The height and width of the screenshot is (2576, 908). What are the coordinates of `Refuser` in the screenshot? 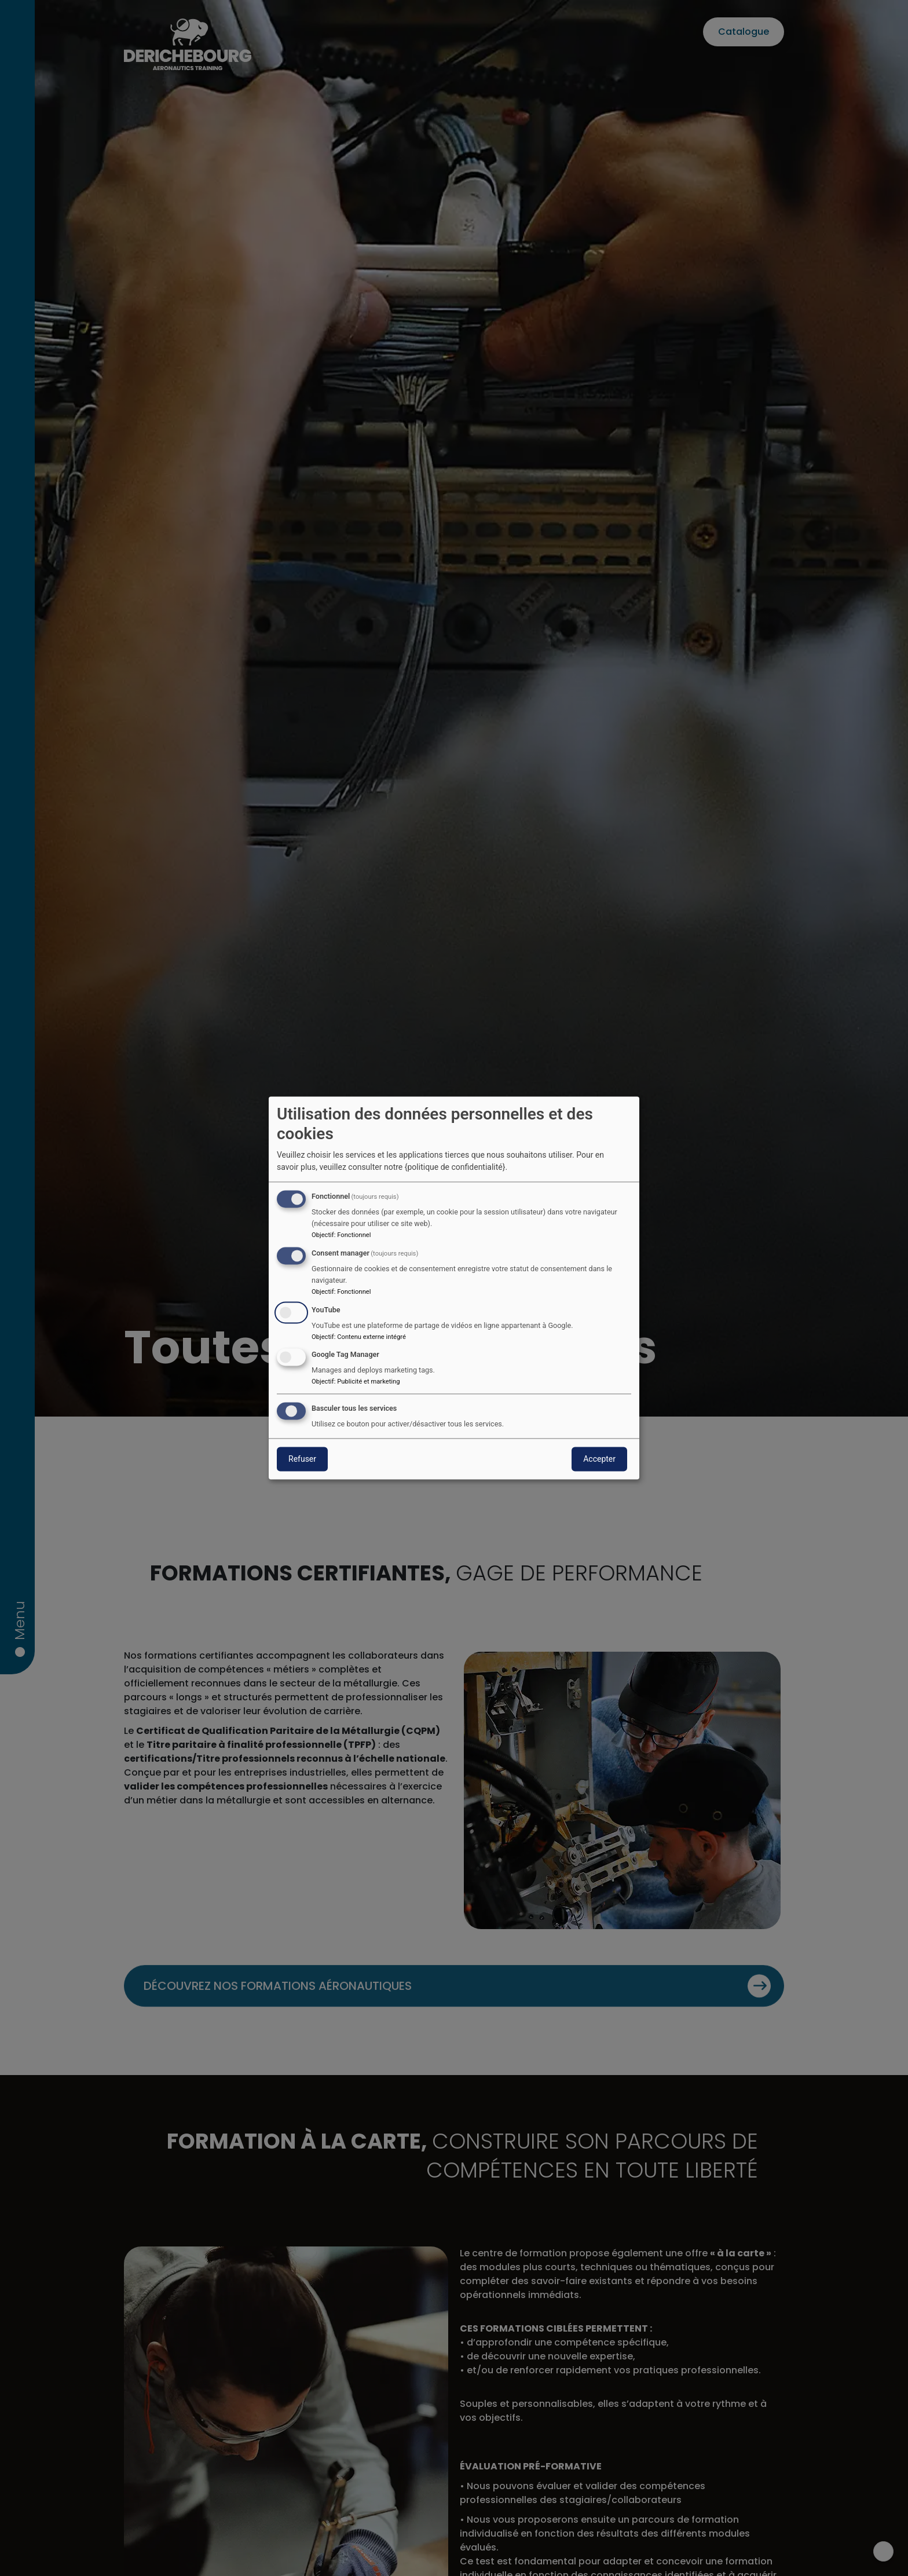 It's located at (302, 1459).